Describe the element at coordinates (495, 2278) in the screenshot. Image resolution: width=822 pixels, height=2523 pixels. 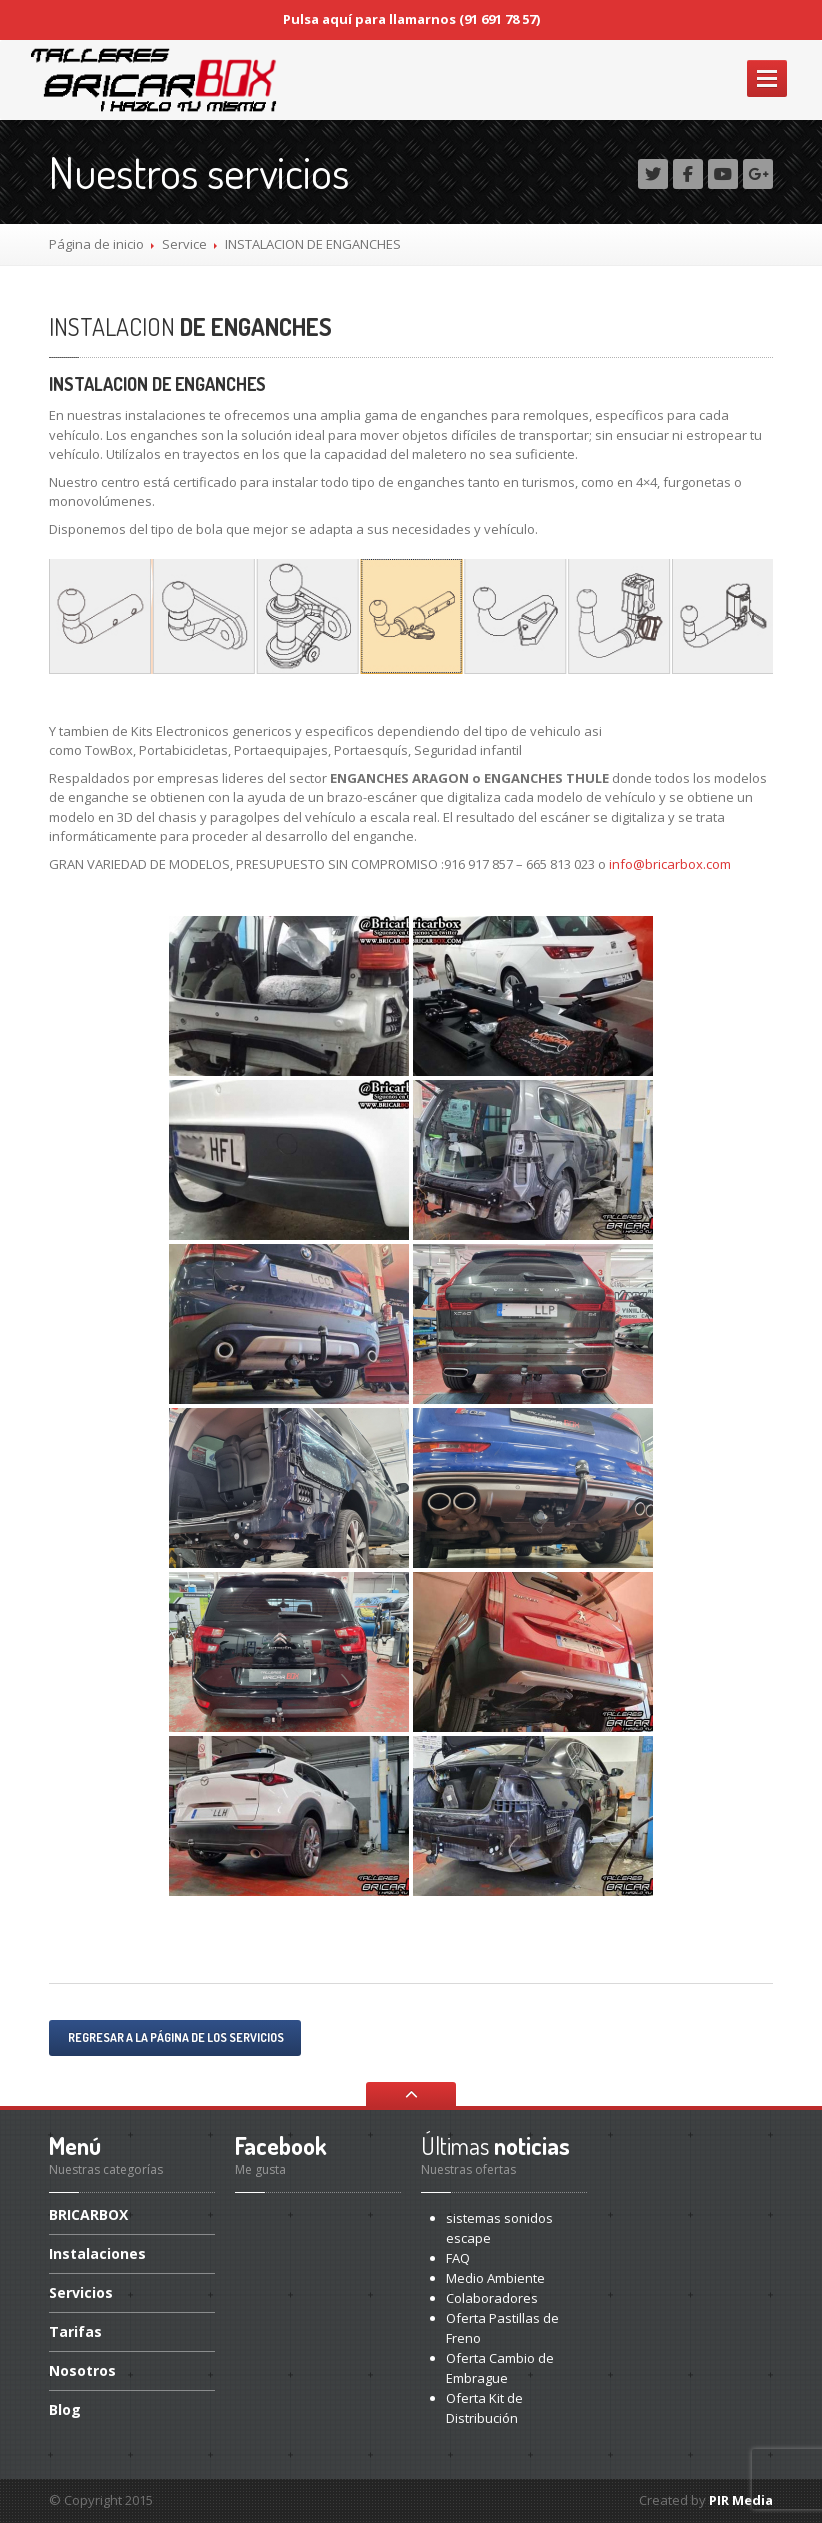
I see `Ambiente` at that location.